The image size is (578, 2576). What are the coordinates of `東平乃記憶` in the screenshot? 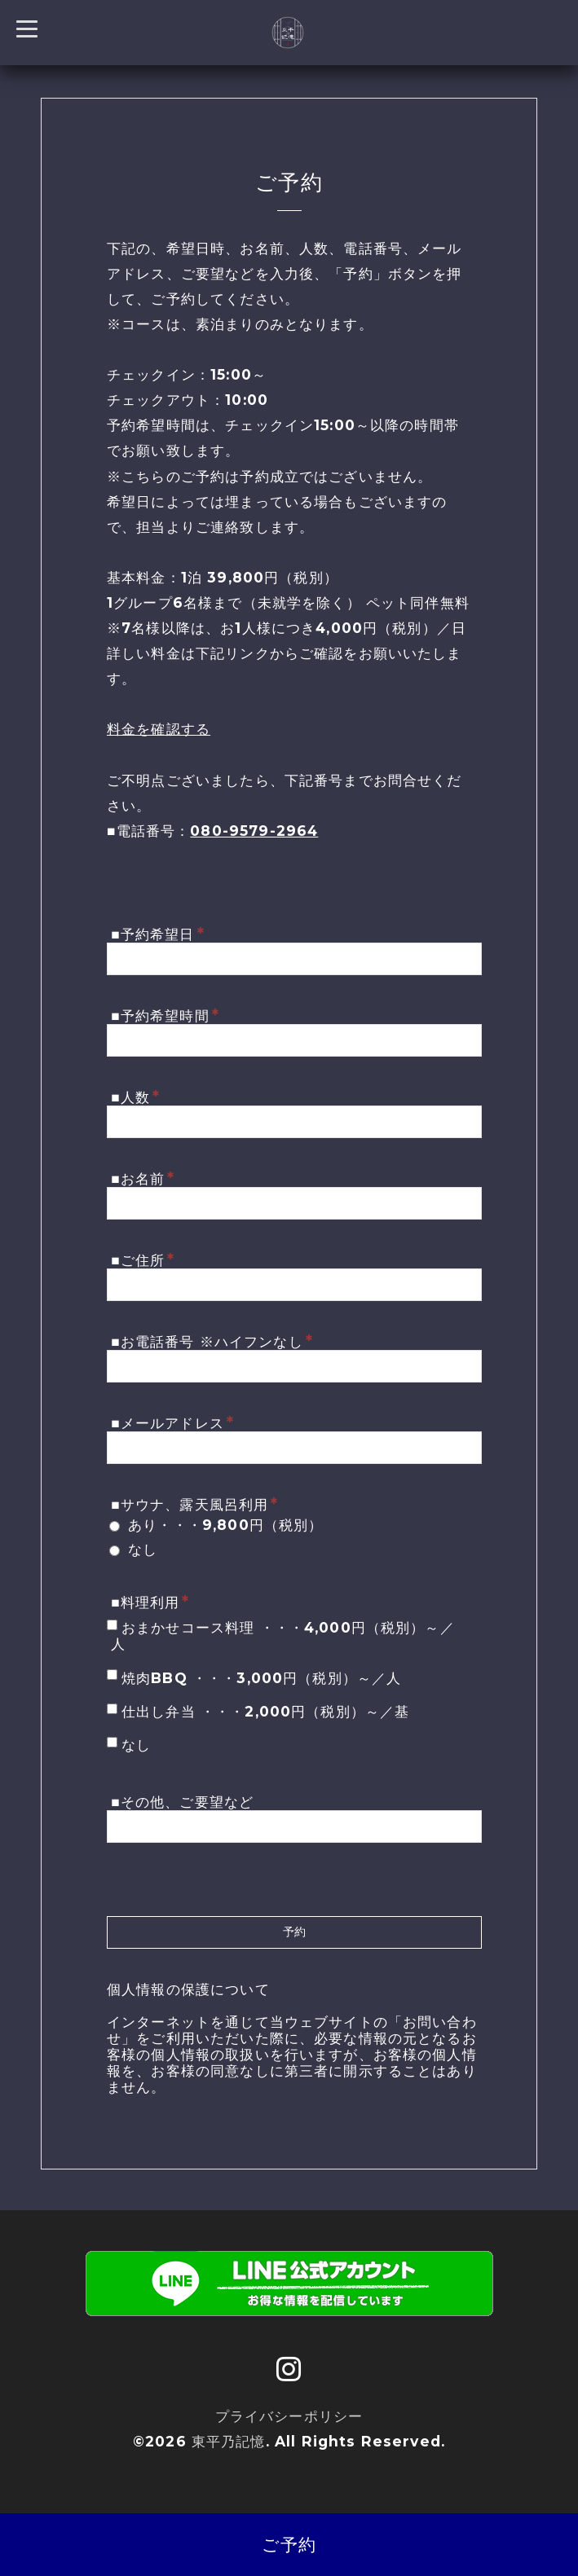 It's located at (229, 2441).